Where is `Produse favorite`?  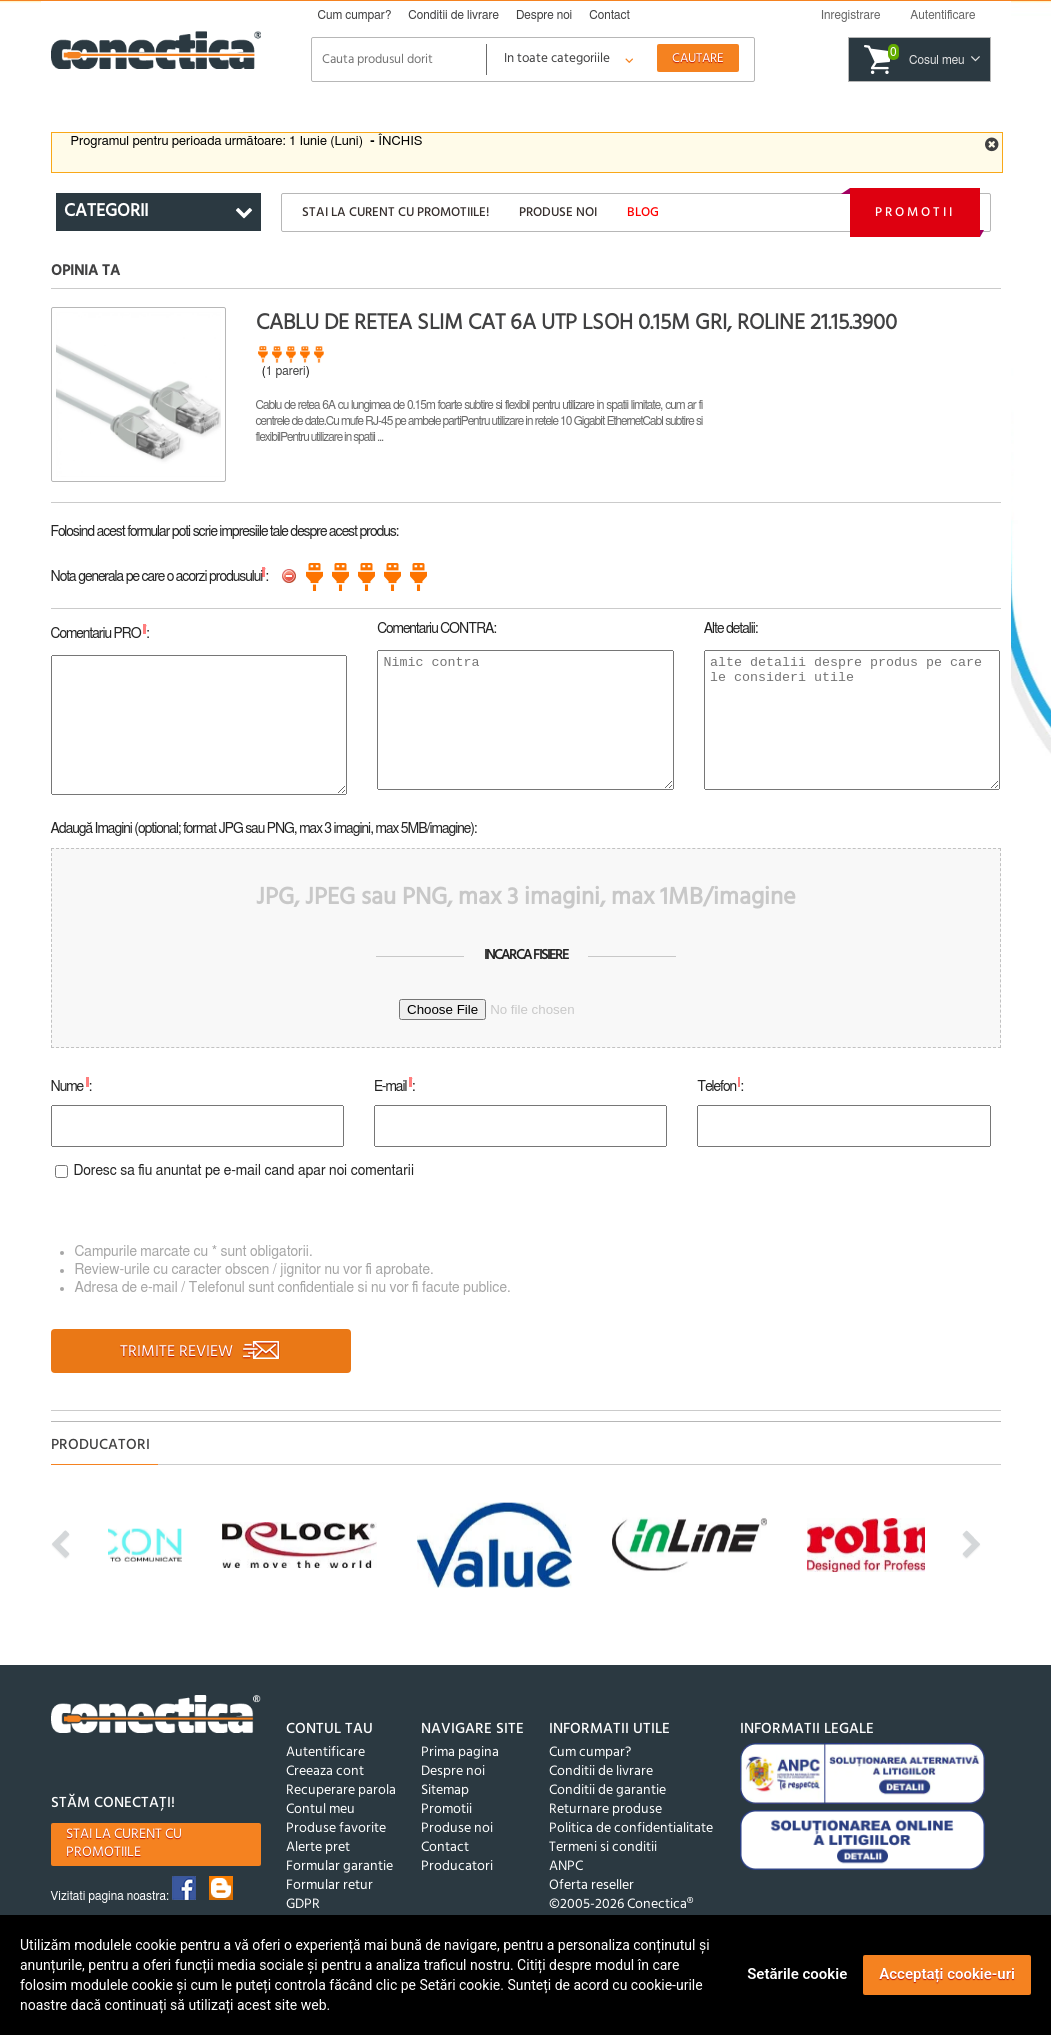 Produse favorite is located at coordinates (336, 1828).